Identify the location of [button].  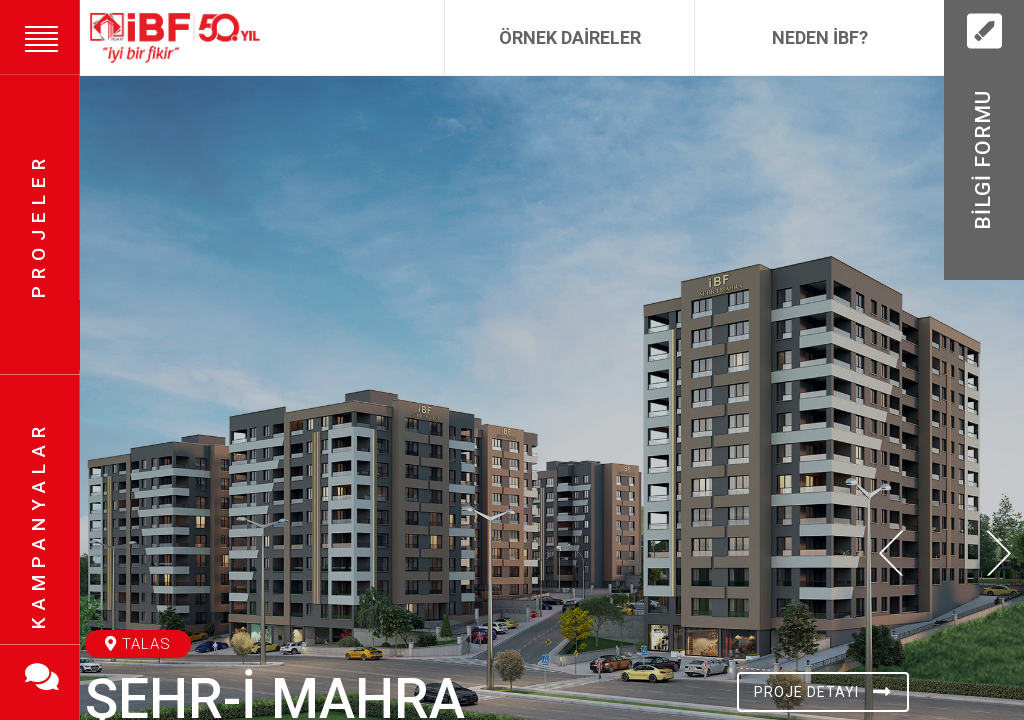
(891, 677).